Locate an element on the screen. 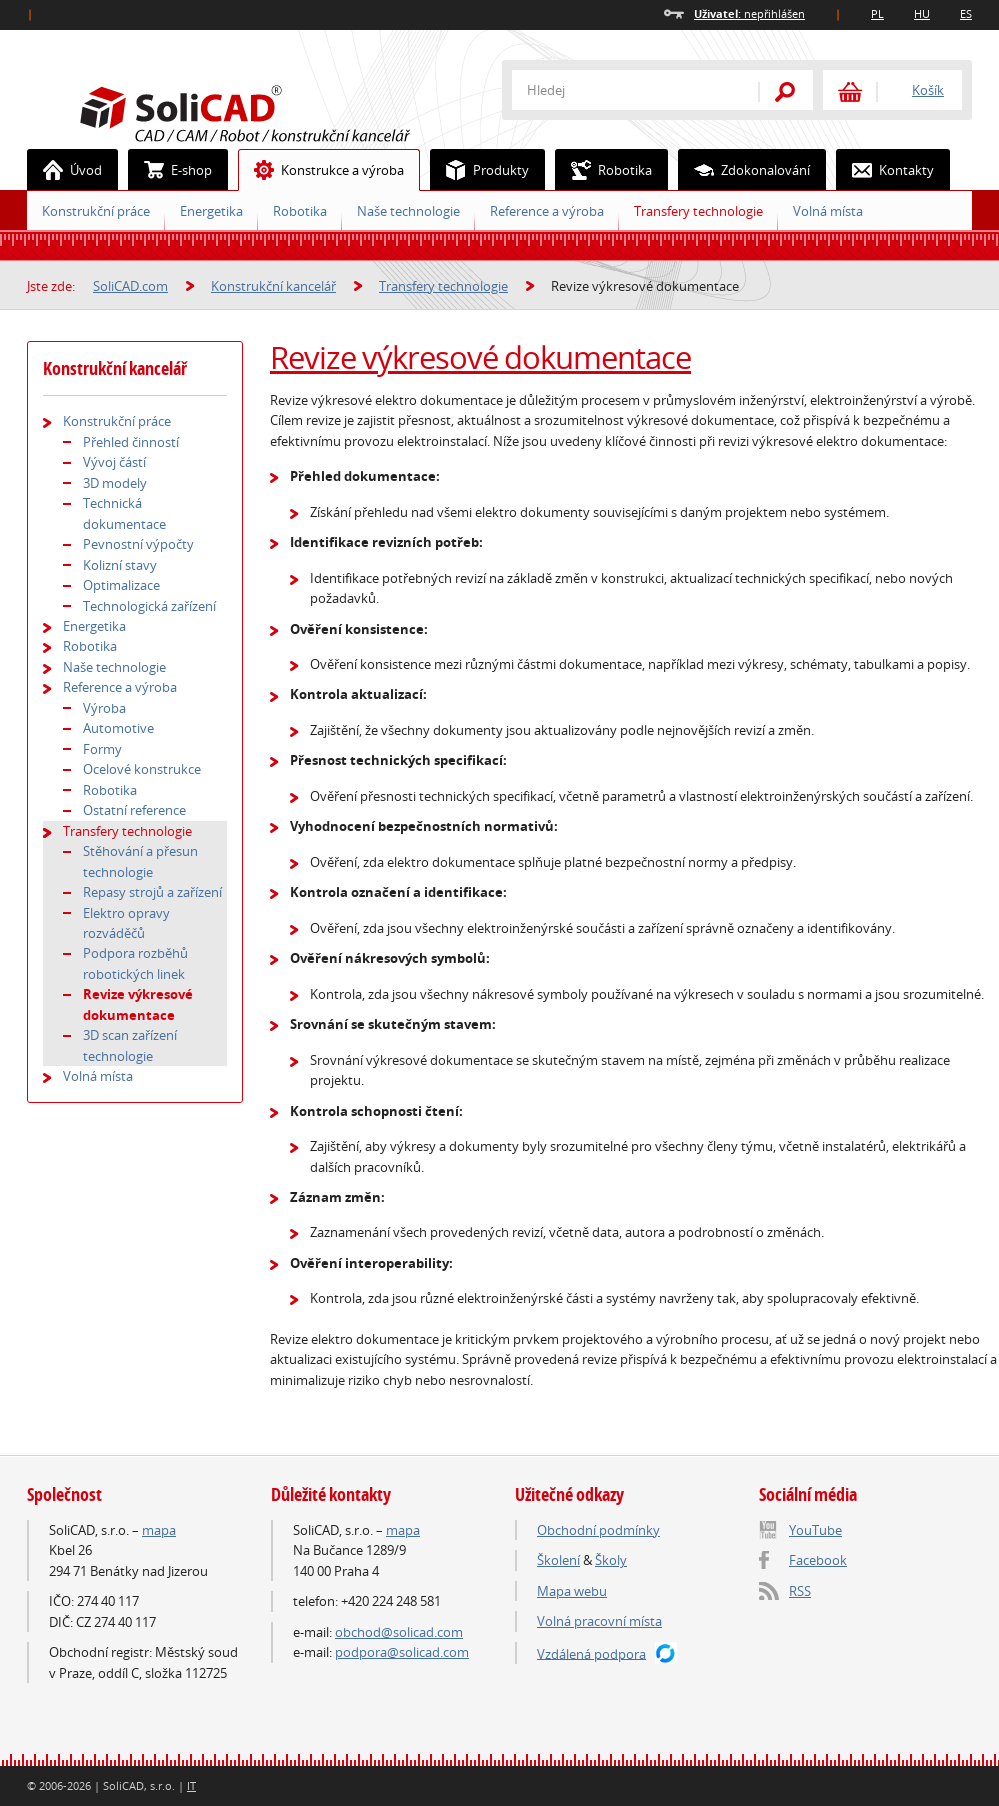 The image size is (999, 1806). Ocelové konstrukce is located at coordinates (142, 769).